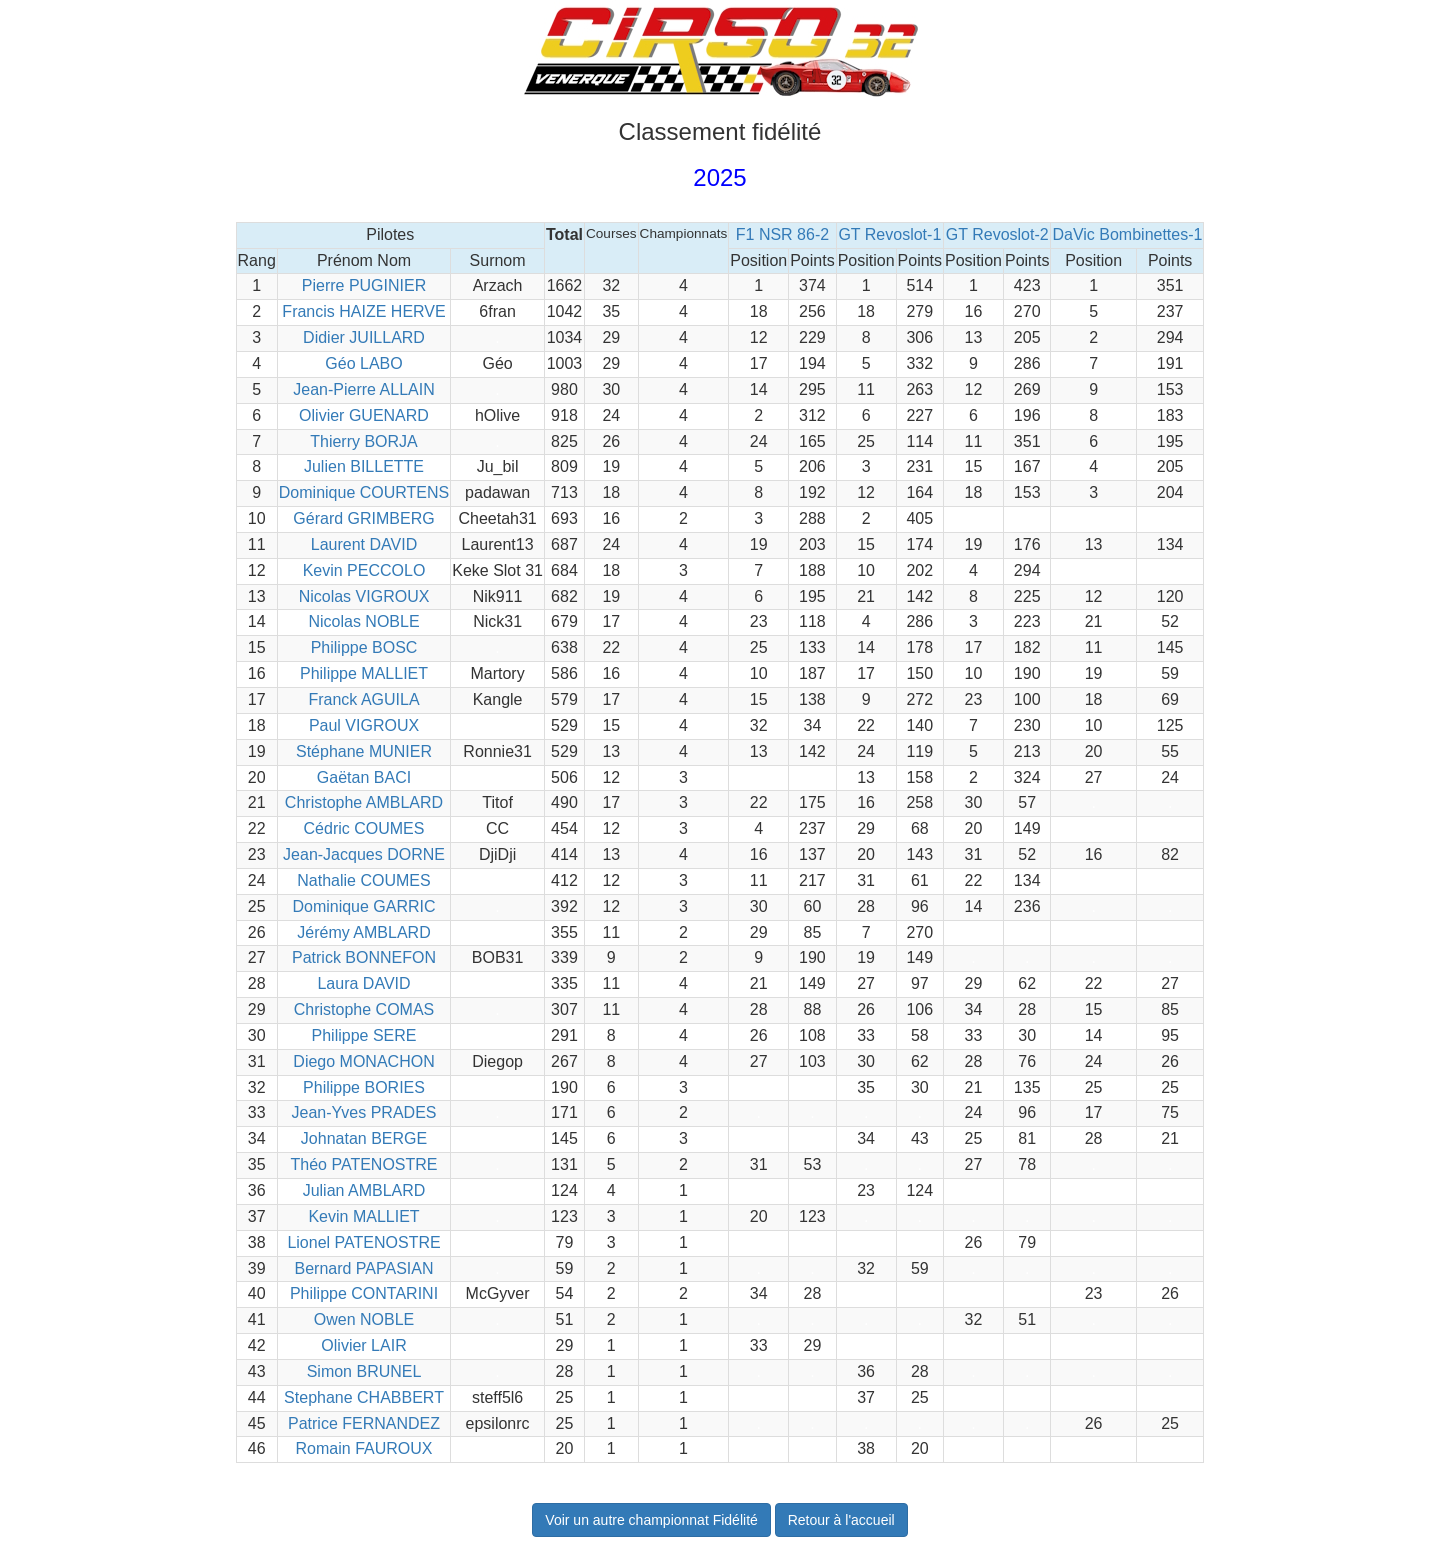 The image size is (1440, 1547). I want to click on Jean-Yves PRADES, so click(364, 1112).